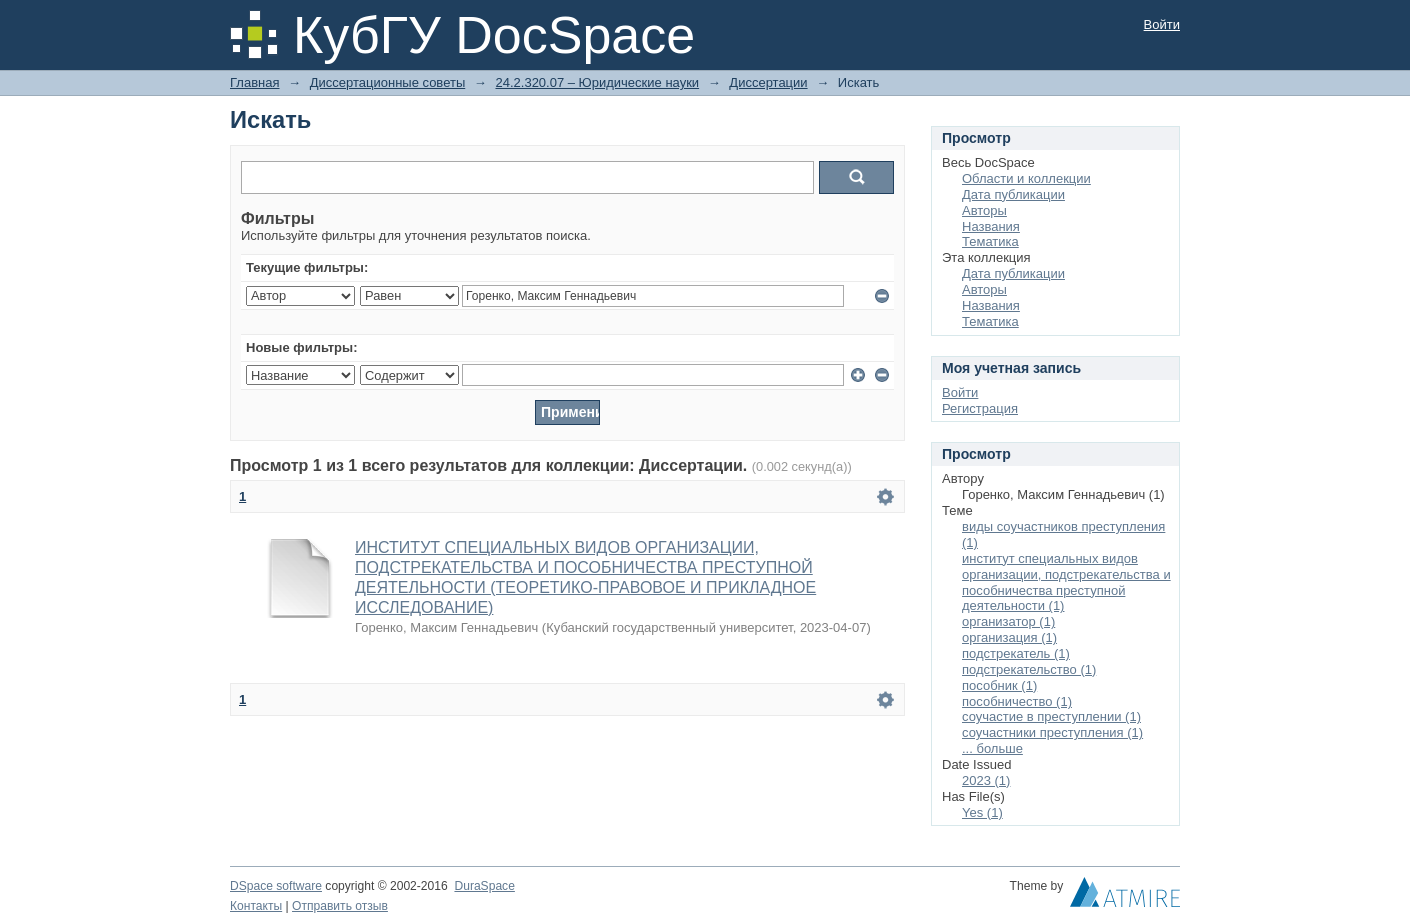 Image resolution: width=1410 pixels, height=917 pixels. I want to click on DSpace software, so click(276, 886).